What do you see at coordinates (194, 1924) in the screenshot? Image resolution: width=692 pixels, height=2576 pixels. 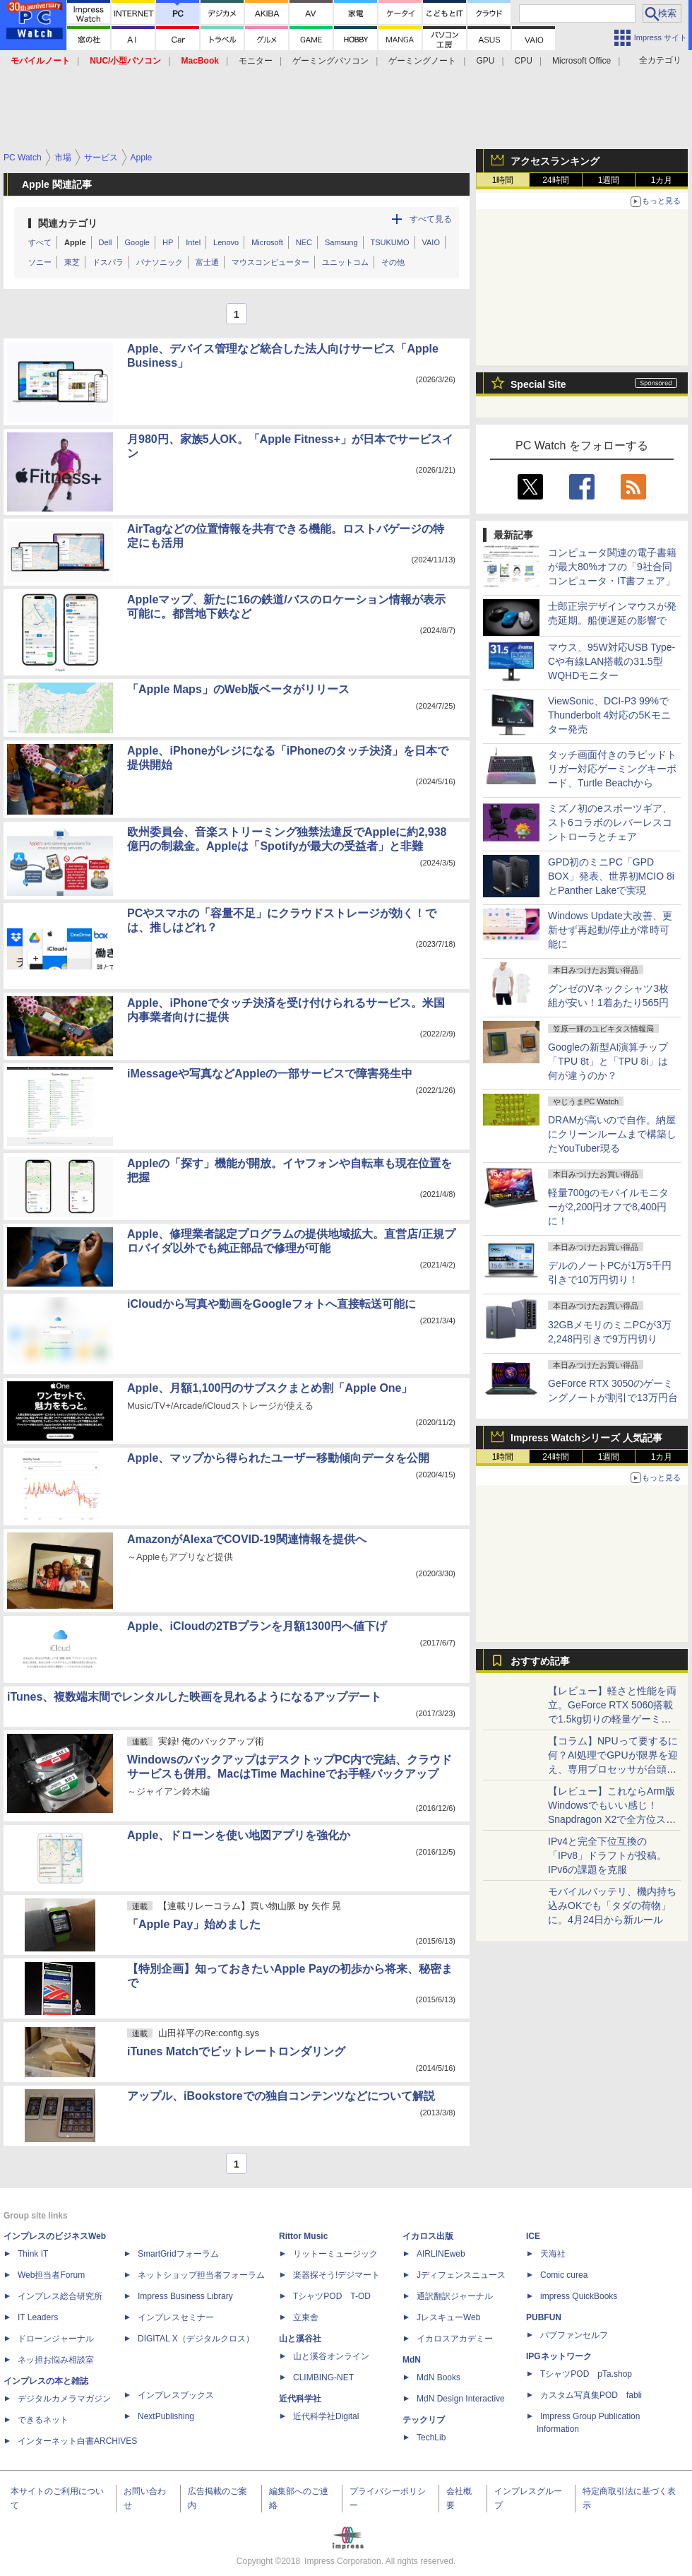 I see `「Apple Pay」始めました` at bounding box center [194, 1924].